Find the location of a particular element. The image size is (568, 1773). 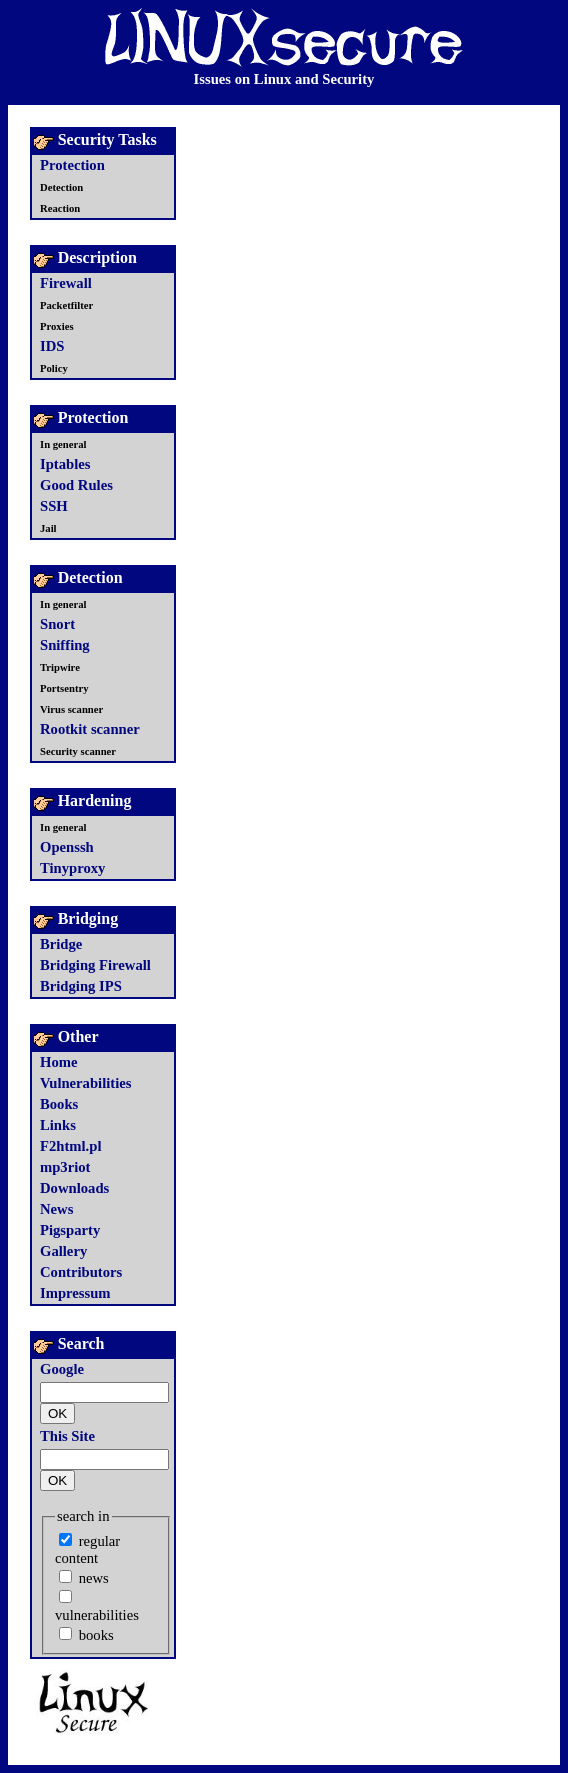

Rootkit scanner is located at coordinates (90, 729).